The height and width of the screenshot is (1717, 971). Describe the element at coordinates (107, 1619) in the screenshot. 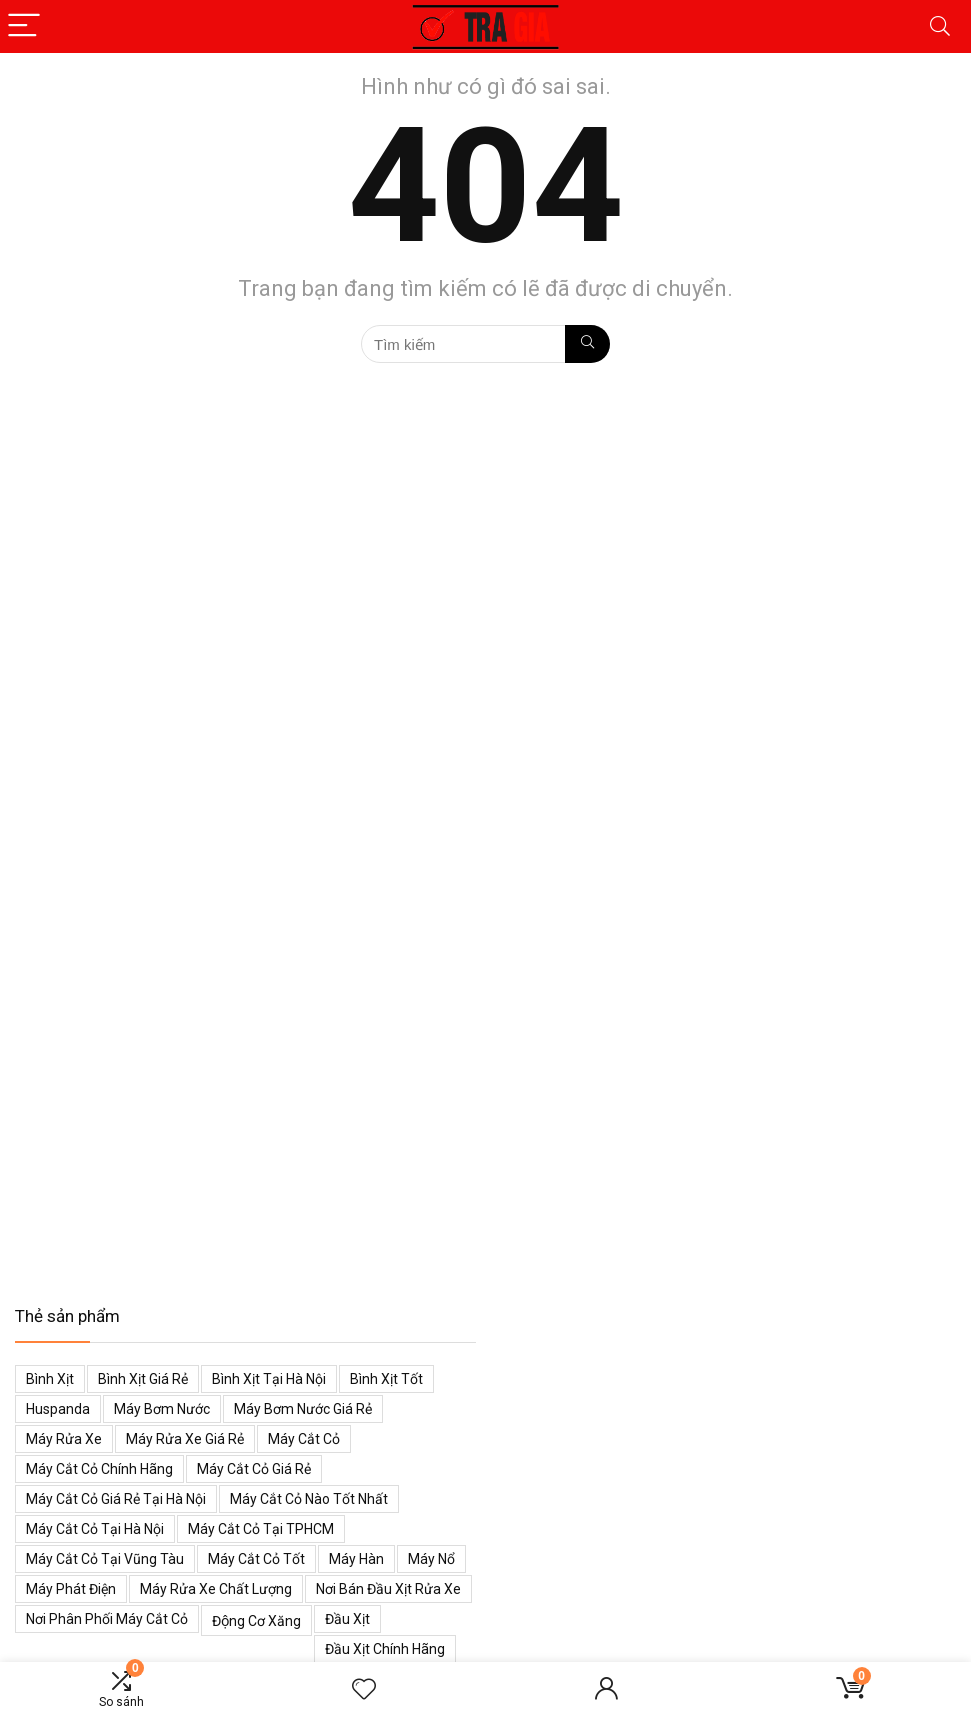

I see `Nơi phân phối máy cắt cỏ [Nơi phân phối máy cắt cỏ (38 mục)]` at that location.